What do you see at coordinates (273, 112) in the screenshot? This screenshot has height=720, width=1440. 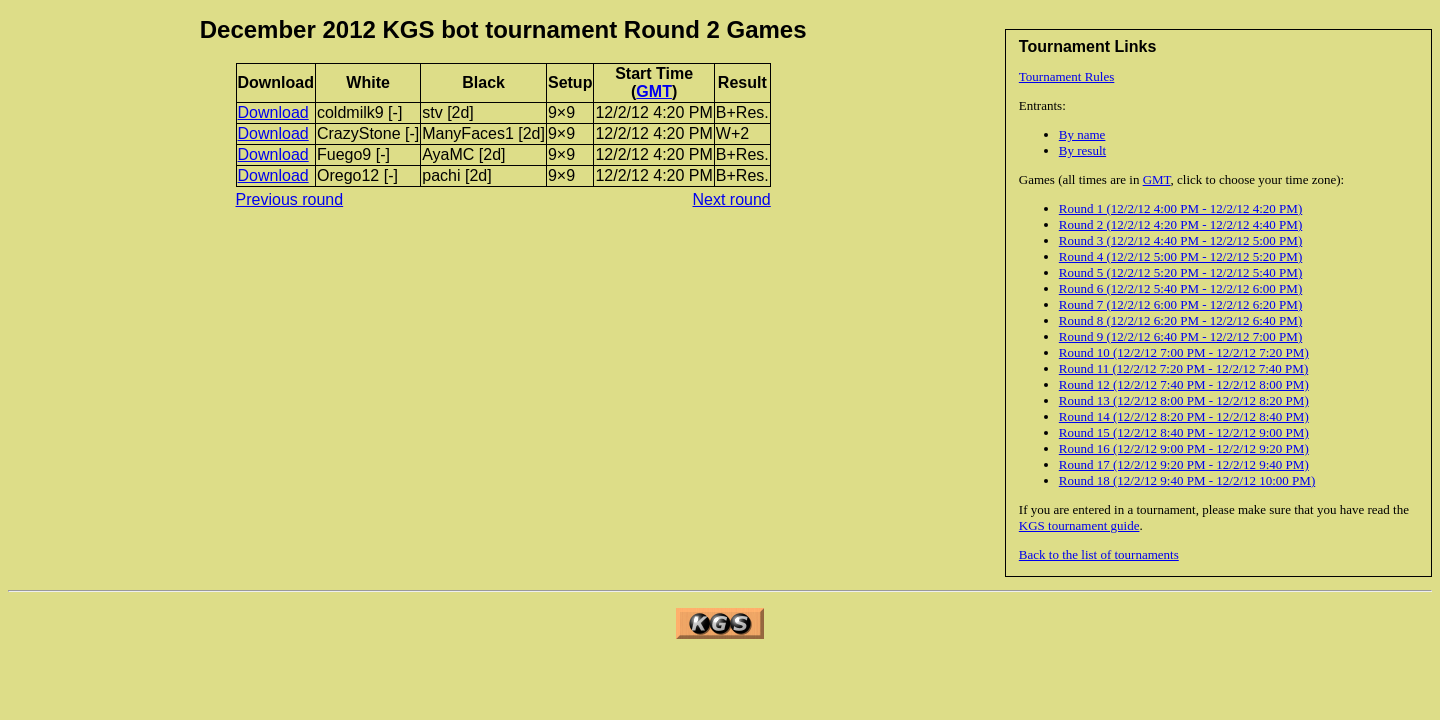 I see `Download` at bounding box center [273, 112].